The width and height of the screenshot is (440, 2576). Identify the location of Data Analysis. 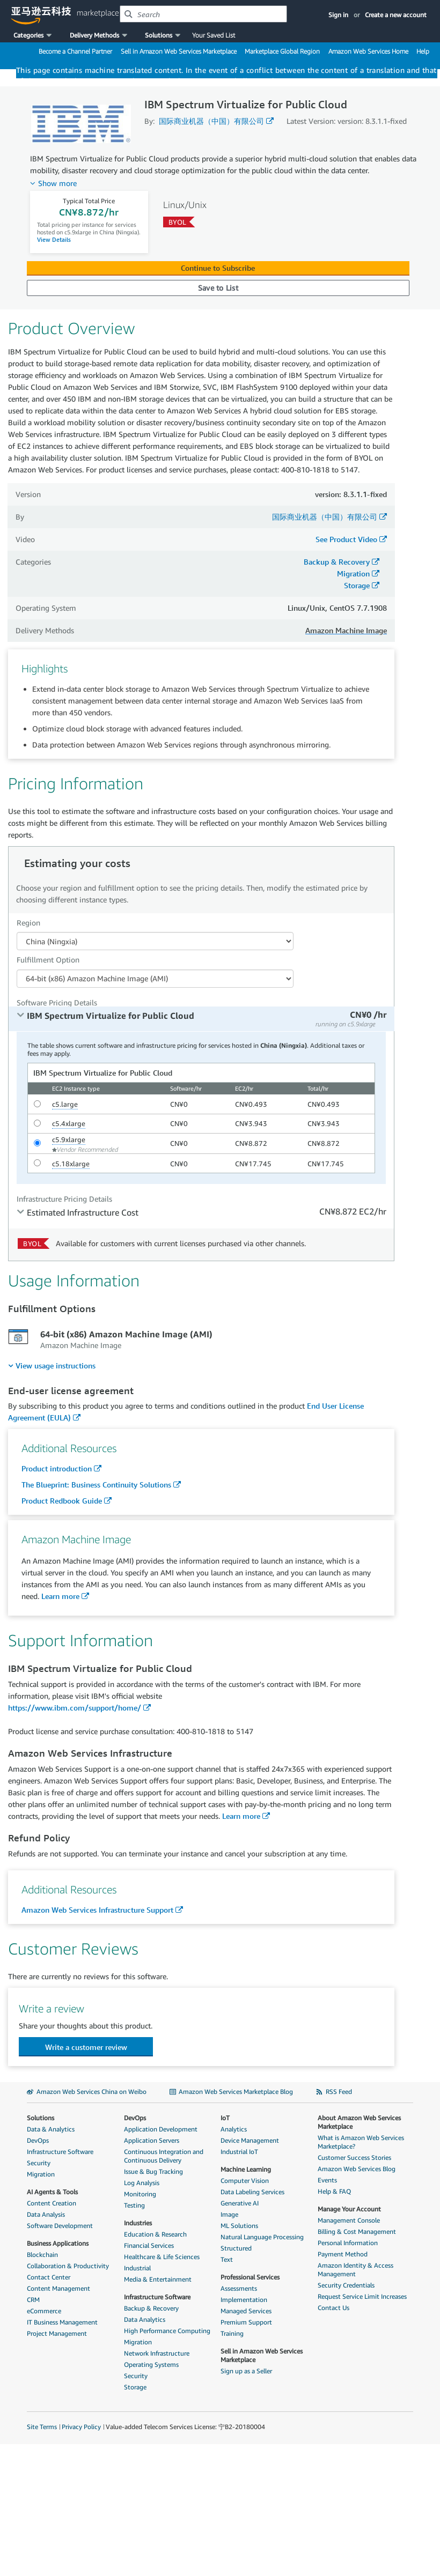
(46, 2214).